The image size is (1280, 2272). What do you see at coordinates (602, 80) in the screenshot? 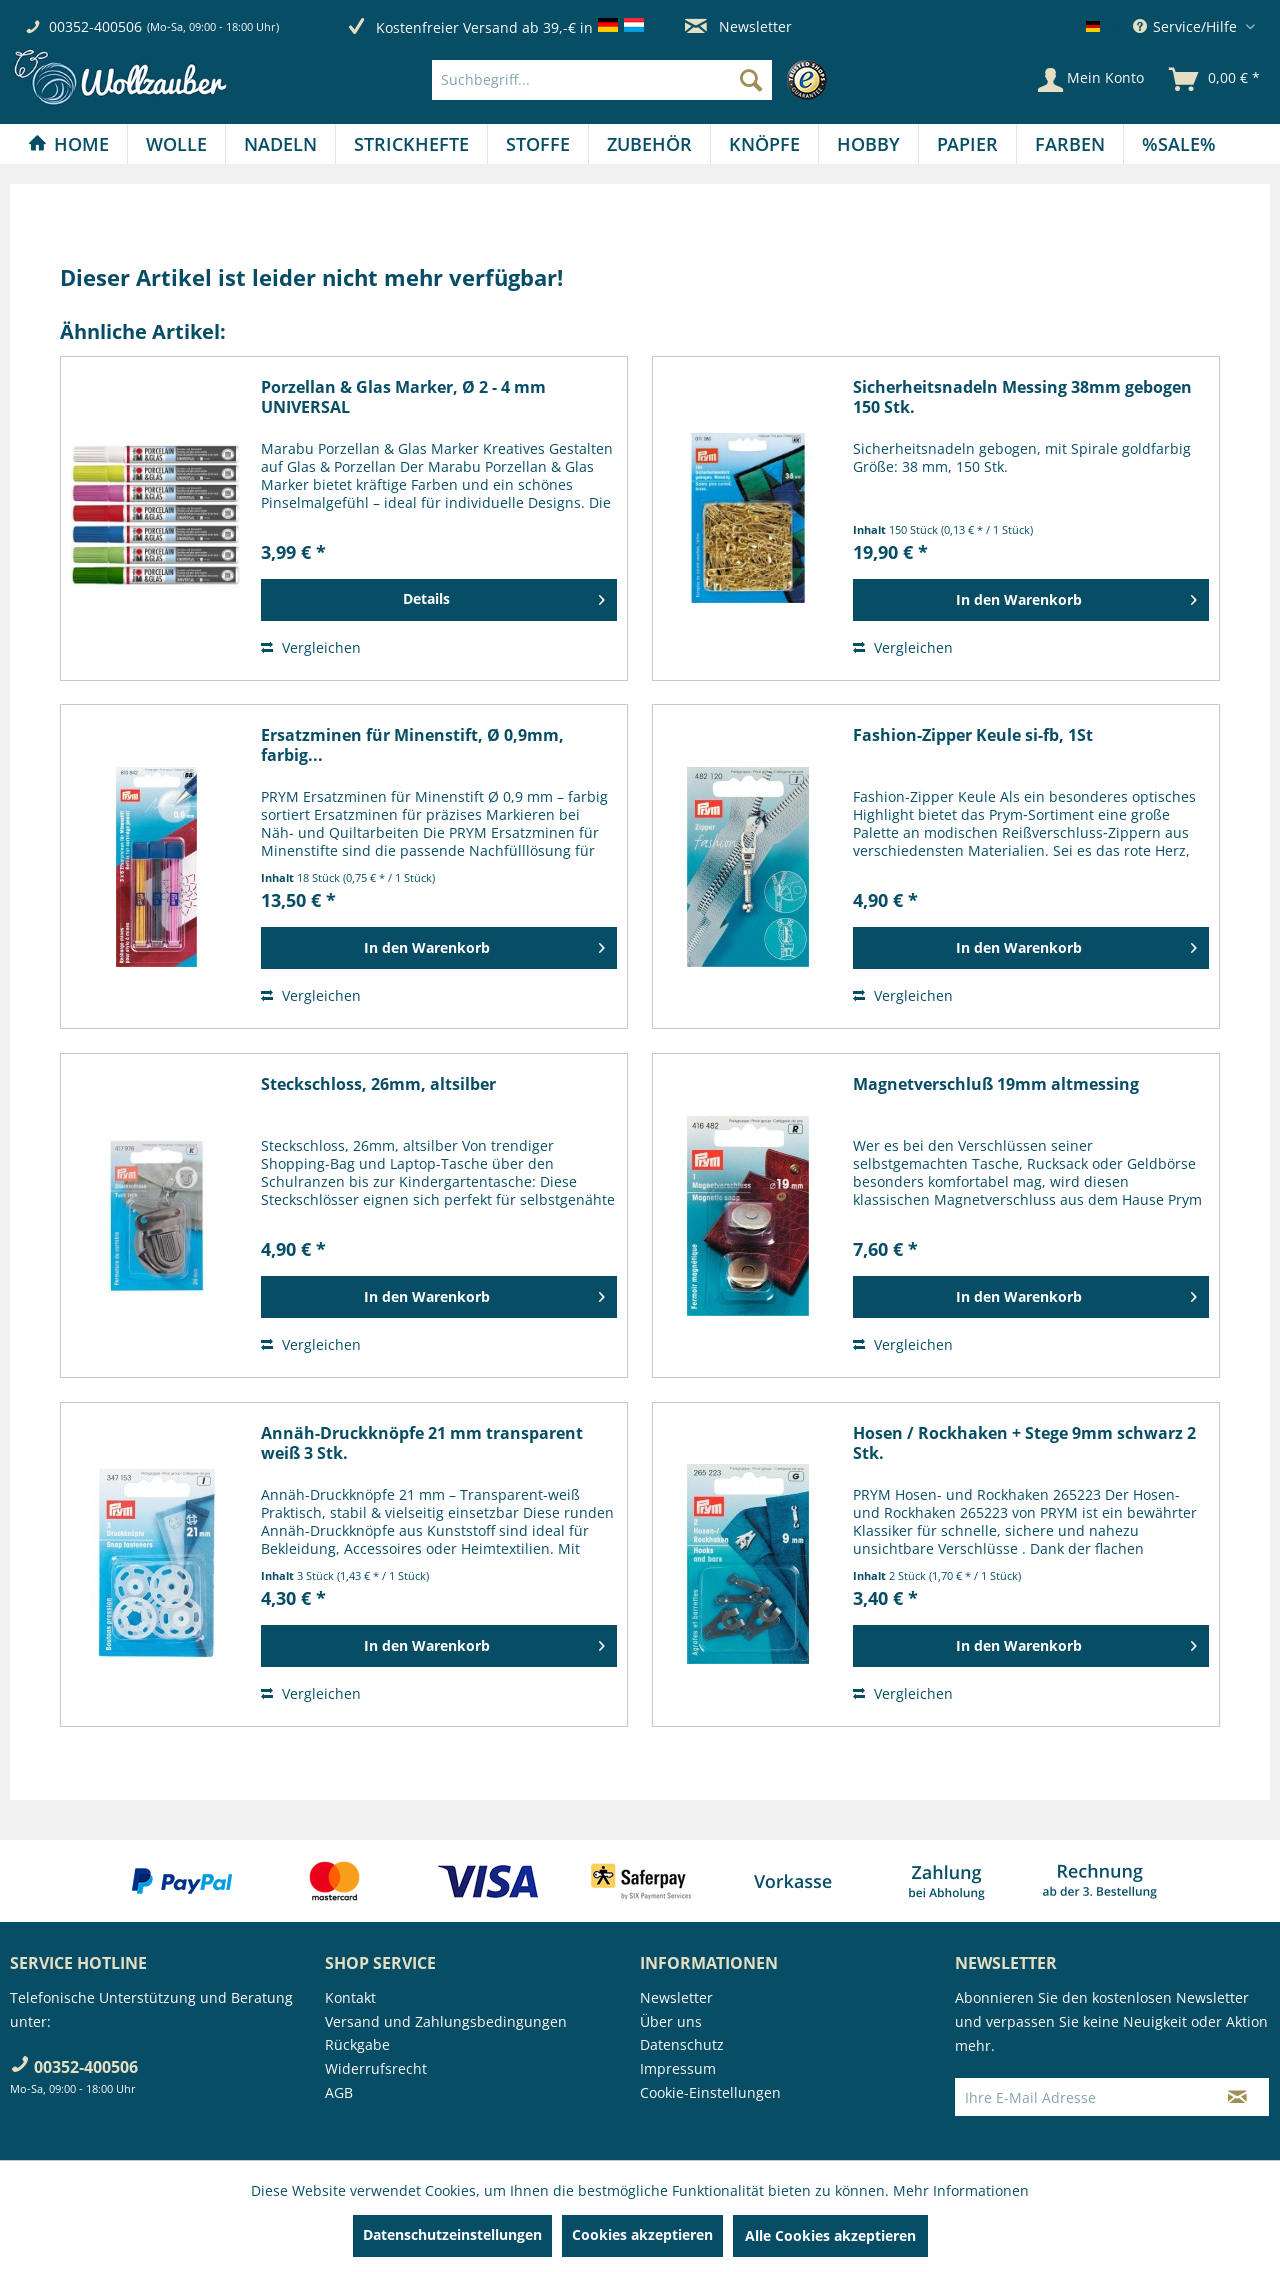
I see `[Suchbegriff...]` at bounding box center [602, 80].